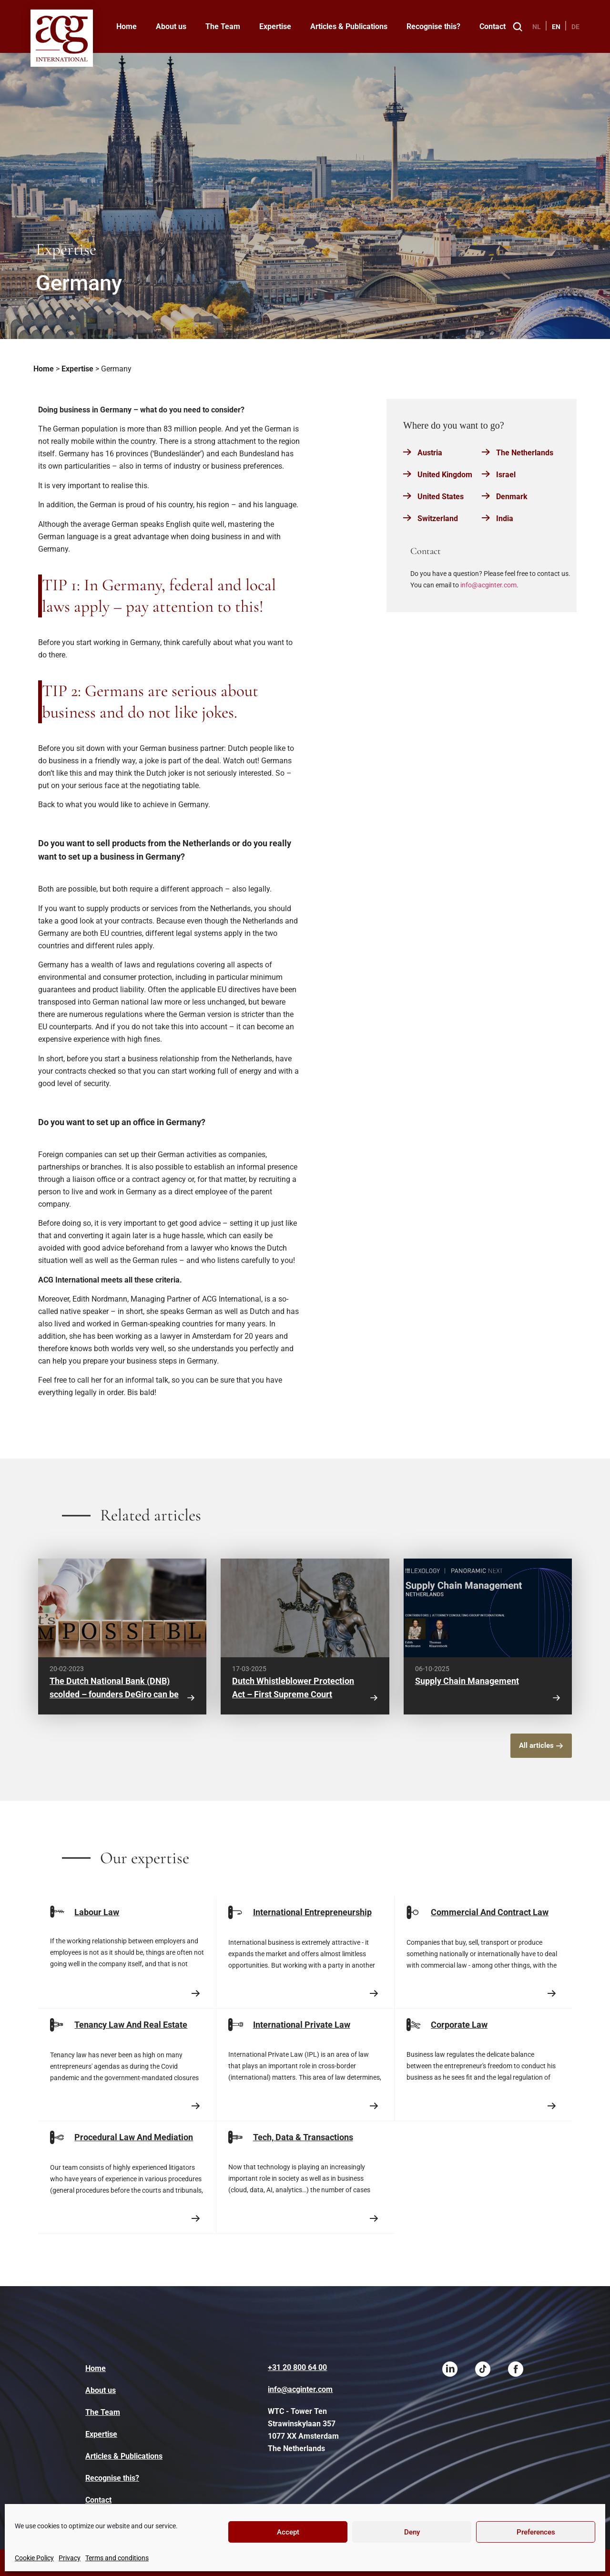 This screenshot has height=2576, width=610. I want to click on Denmark, so click(512, 496).